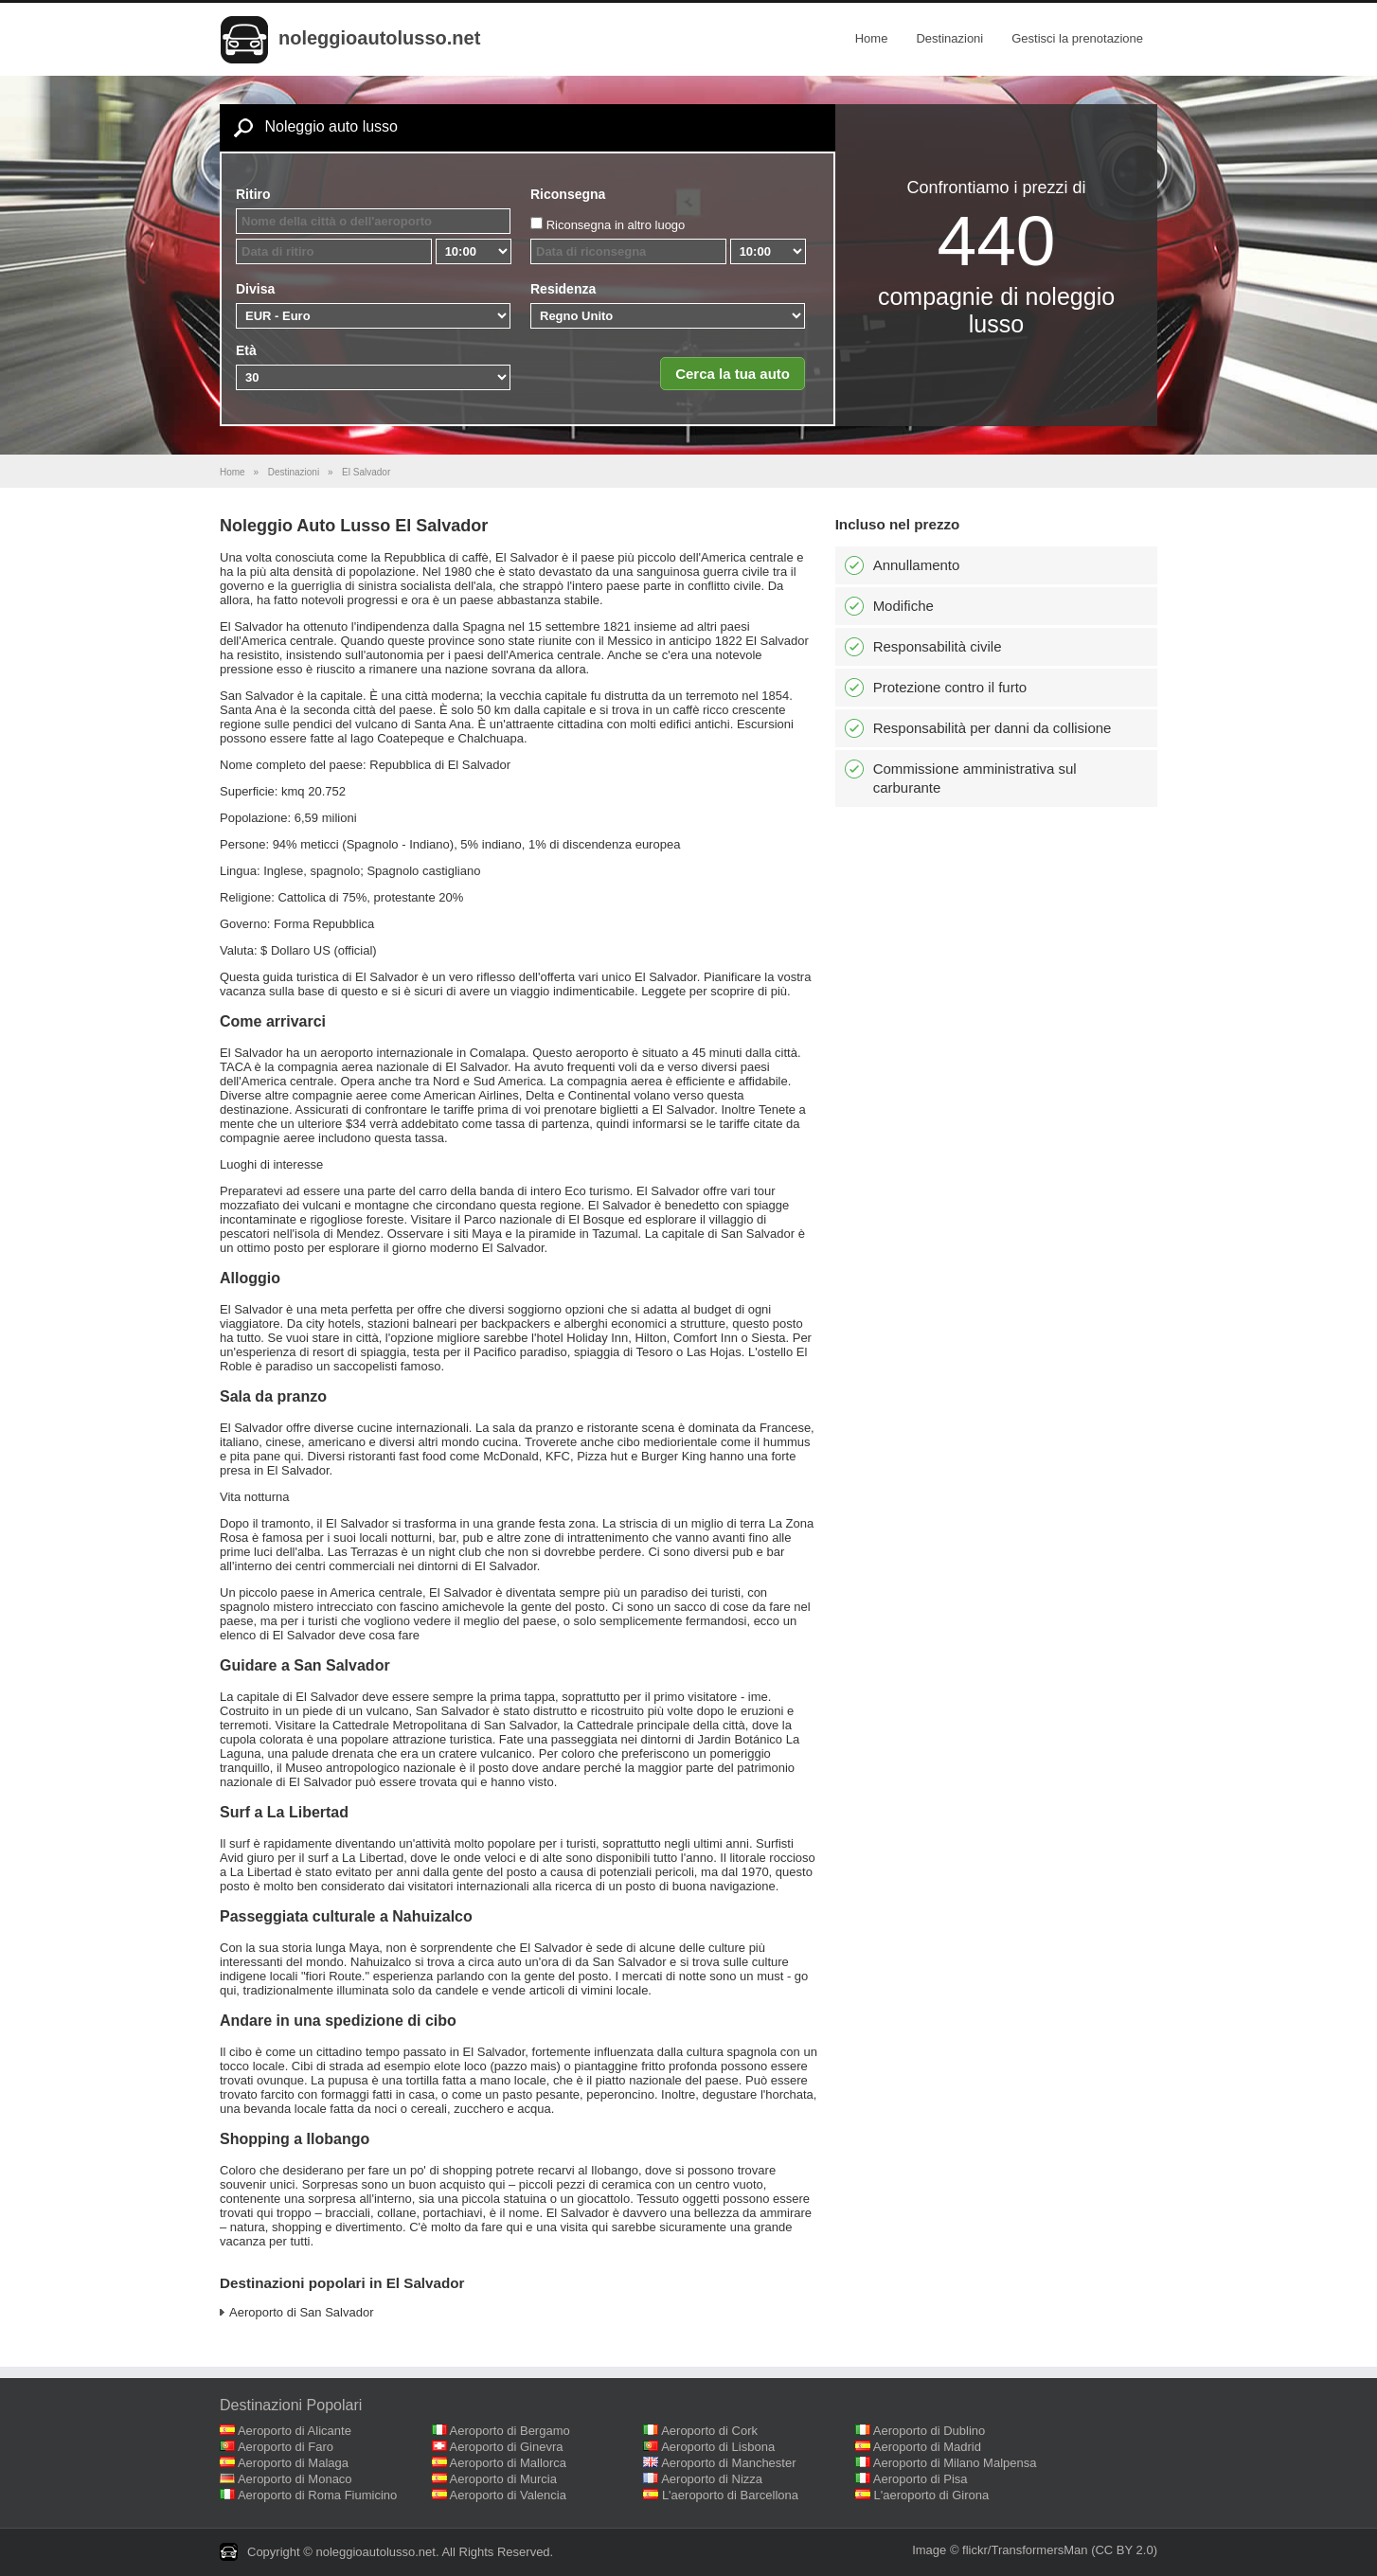  Describe the element at coordinates (711, 2479) in the screenshot. I see `Aeroporto di Nizza` at that location.